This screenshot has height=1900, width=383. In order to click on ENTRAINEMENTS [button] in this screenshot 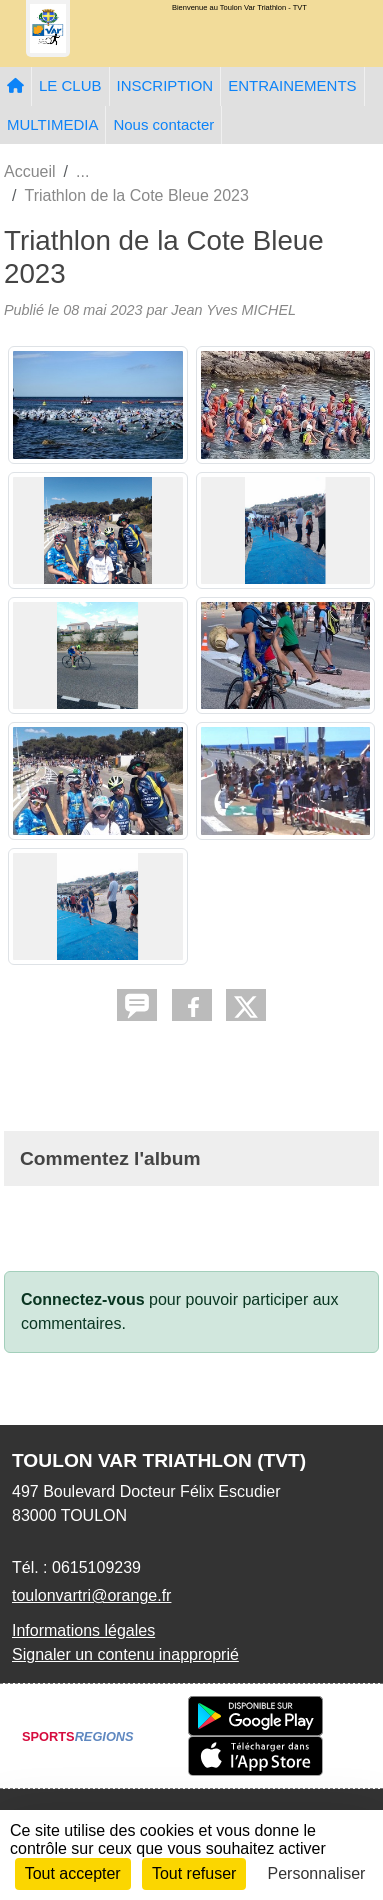, I will do `click(292, 85)`.